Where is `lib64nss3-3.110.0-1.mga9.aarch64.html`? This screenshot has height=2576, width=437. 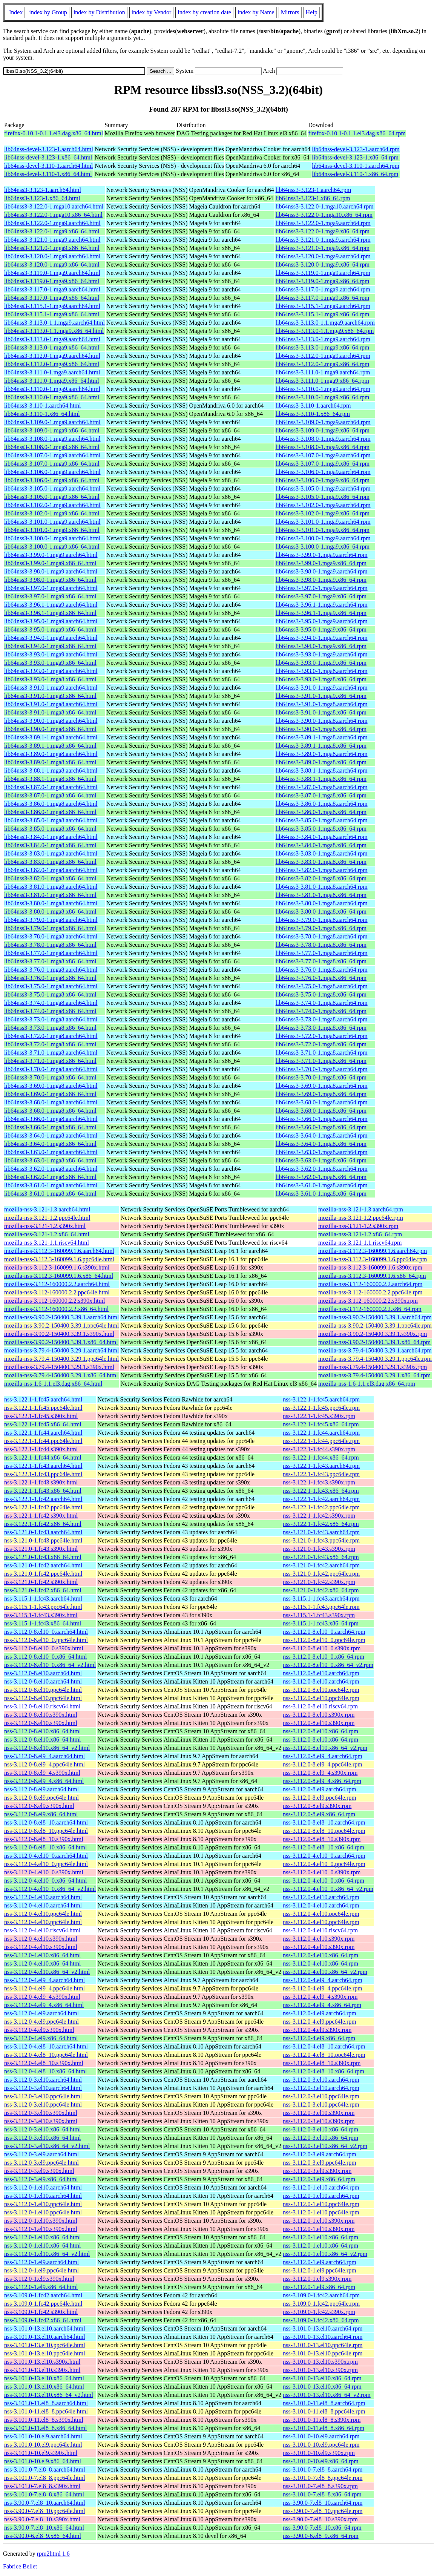 lib64nss3-3.110.0-1.mga9.aarch64.html is located at coordinates (52, 389).